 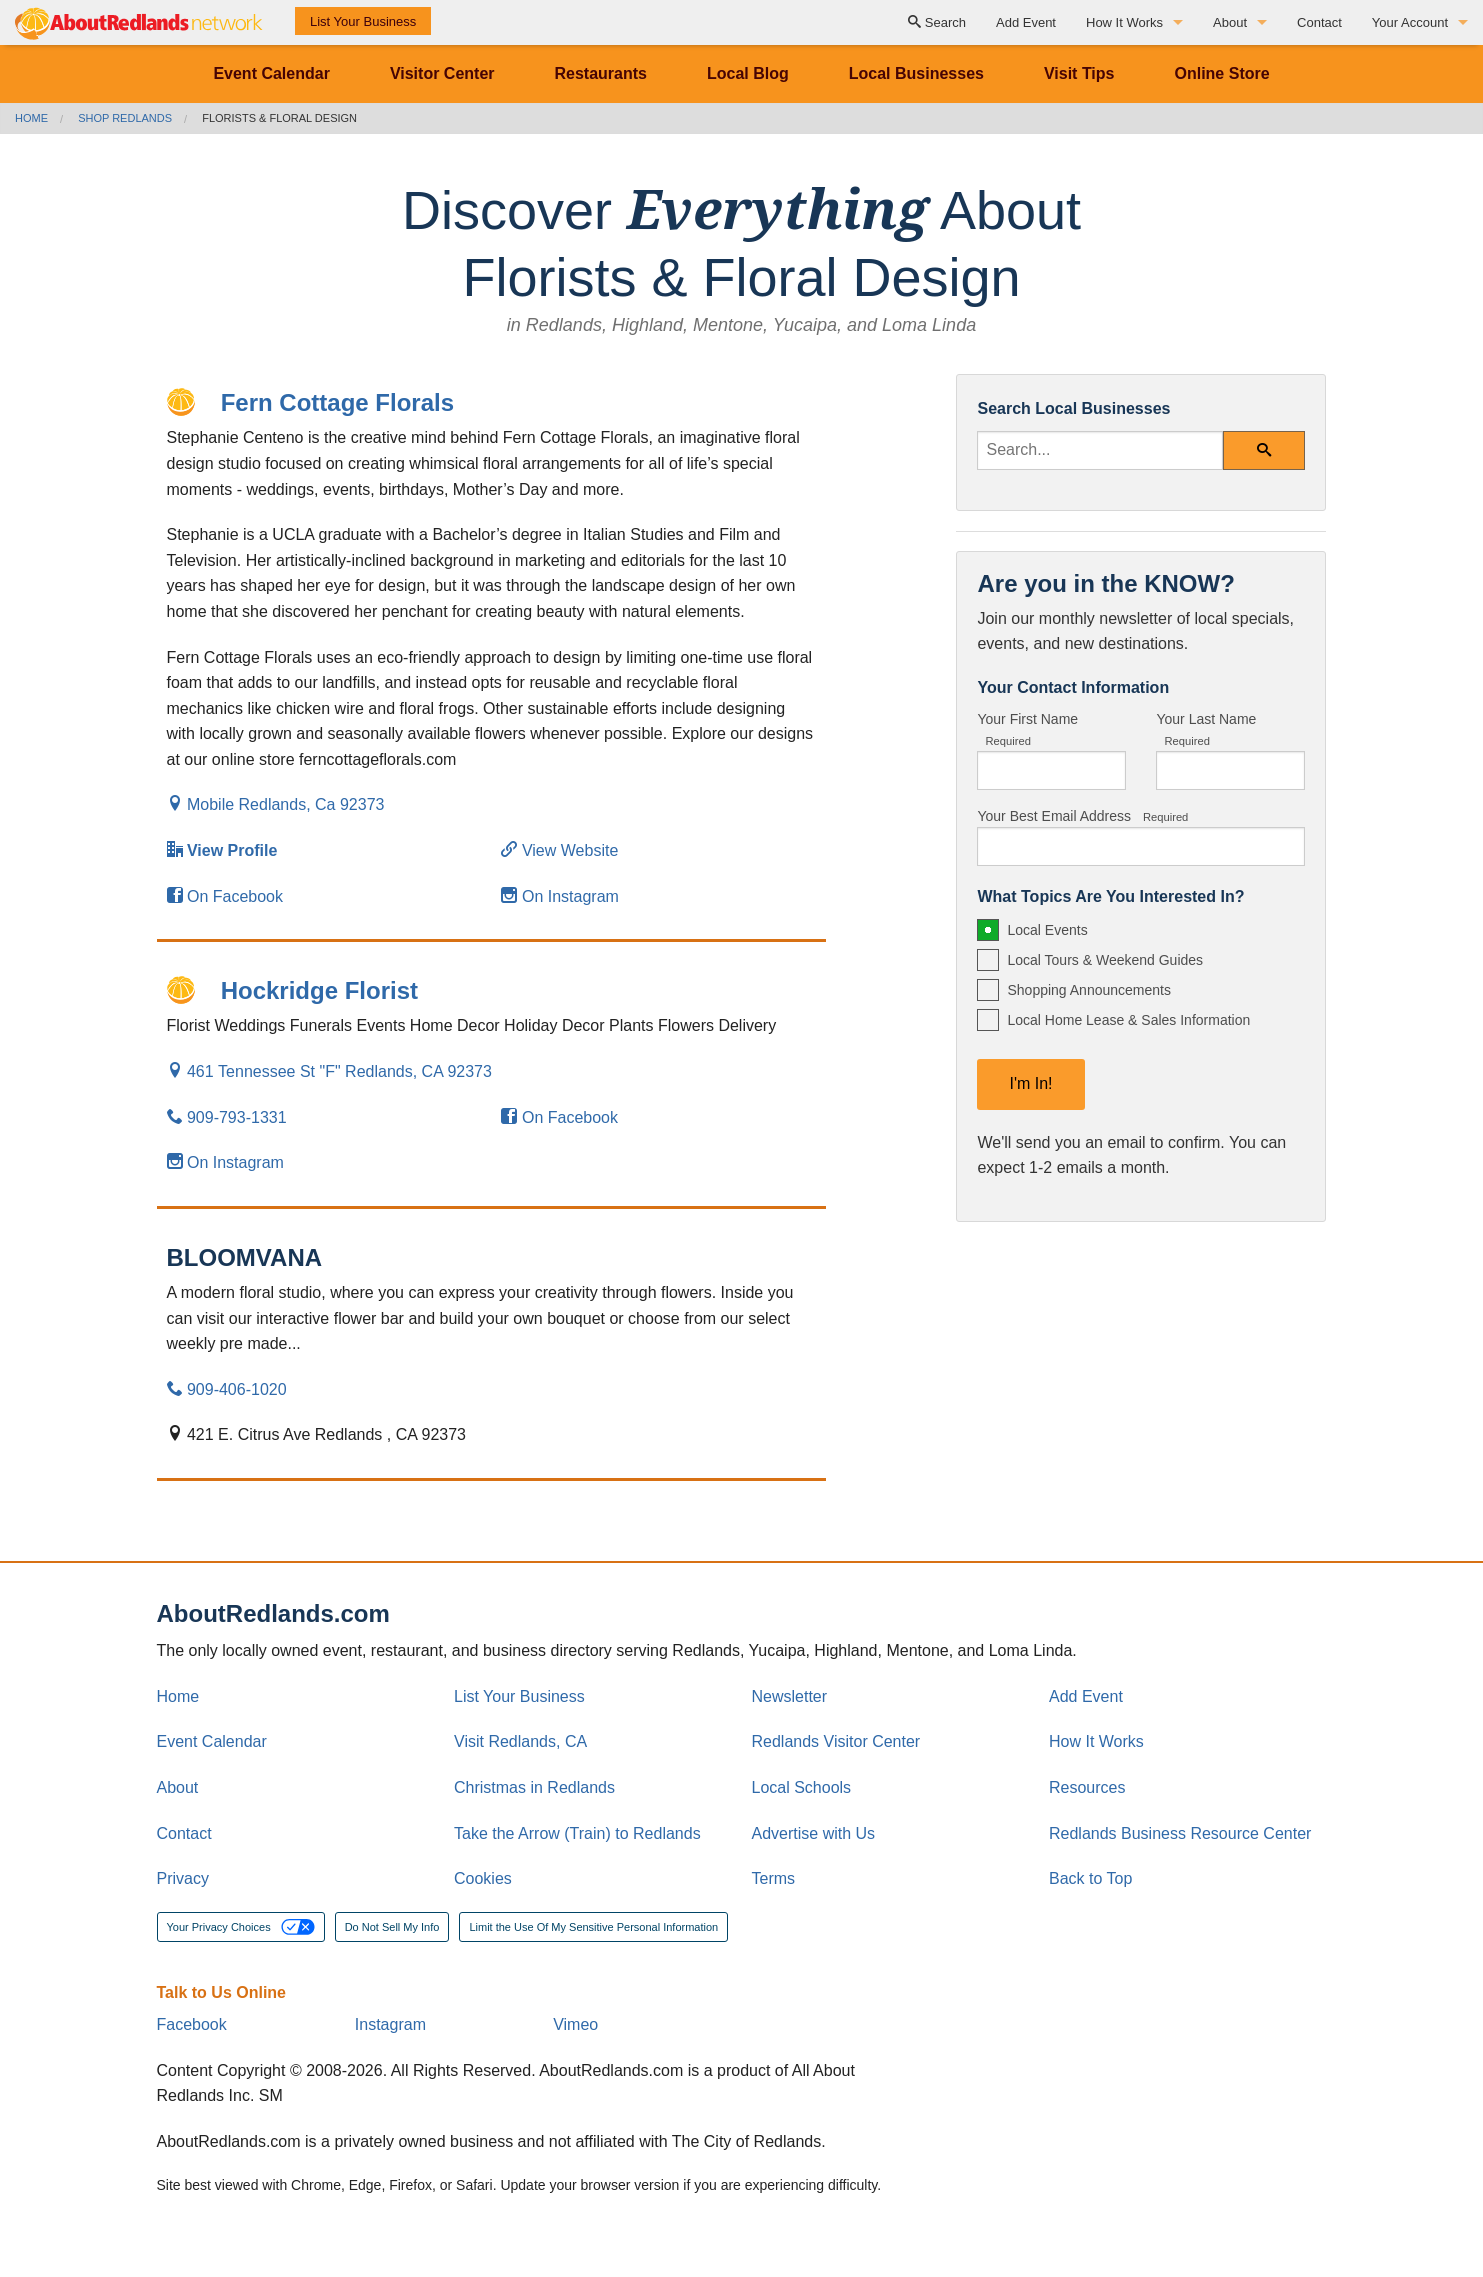 I want to click on List Your Business, so click(x=363, y=21).